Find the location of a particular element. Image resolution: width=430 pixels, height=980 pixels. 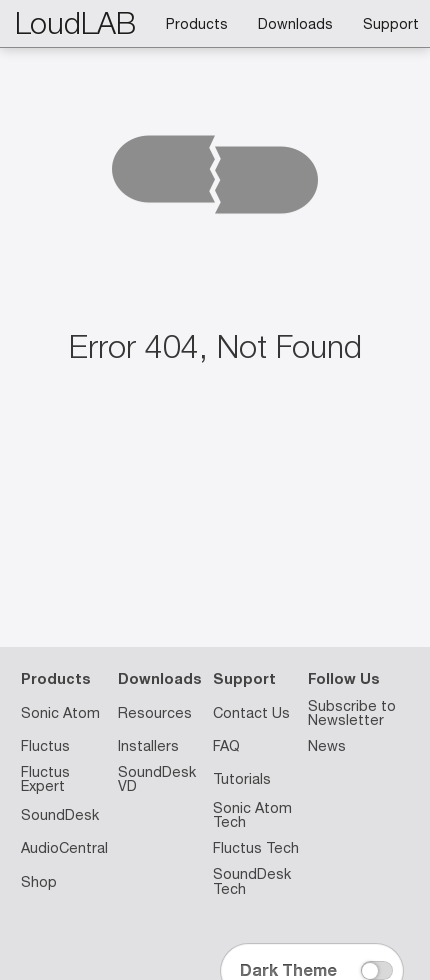

FAQ is located at coordinates (226, 746).